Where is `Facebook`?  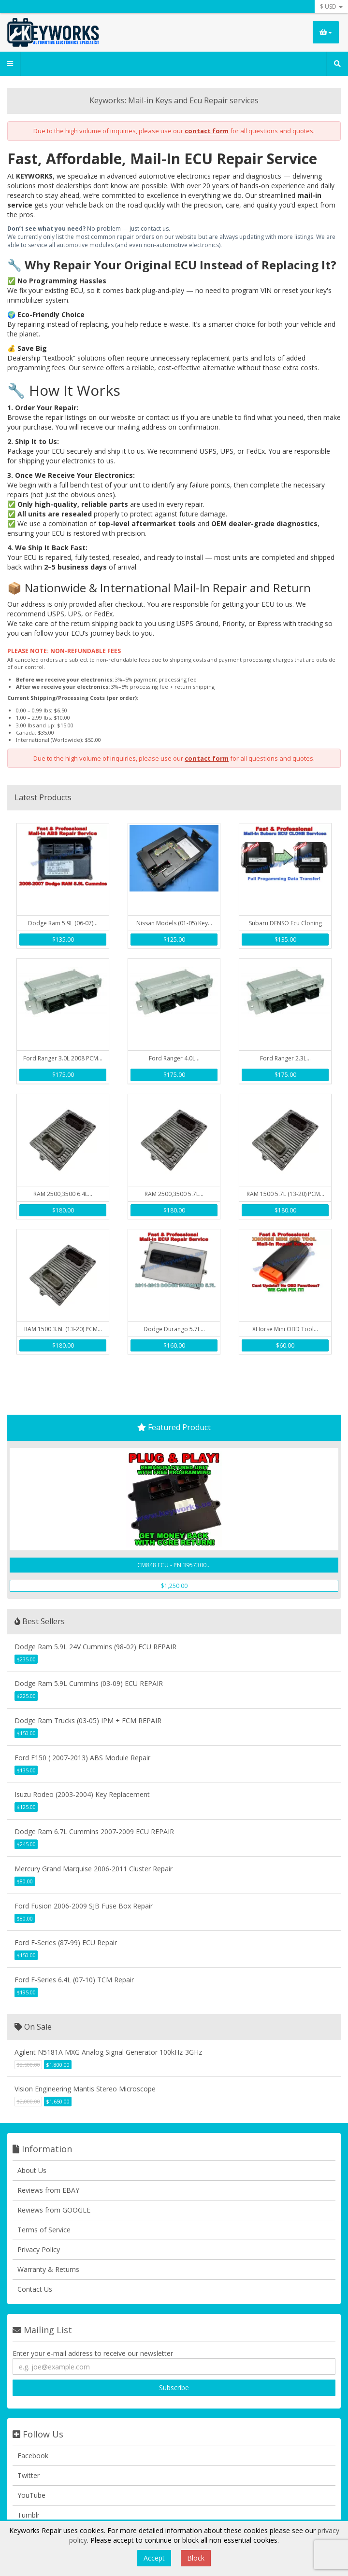
Facebook is located at coordinates (32, 2455).